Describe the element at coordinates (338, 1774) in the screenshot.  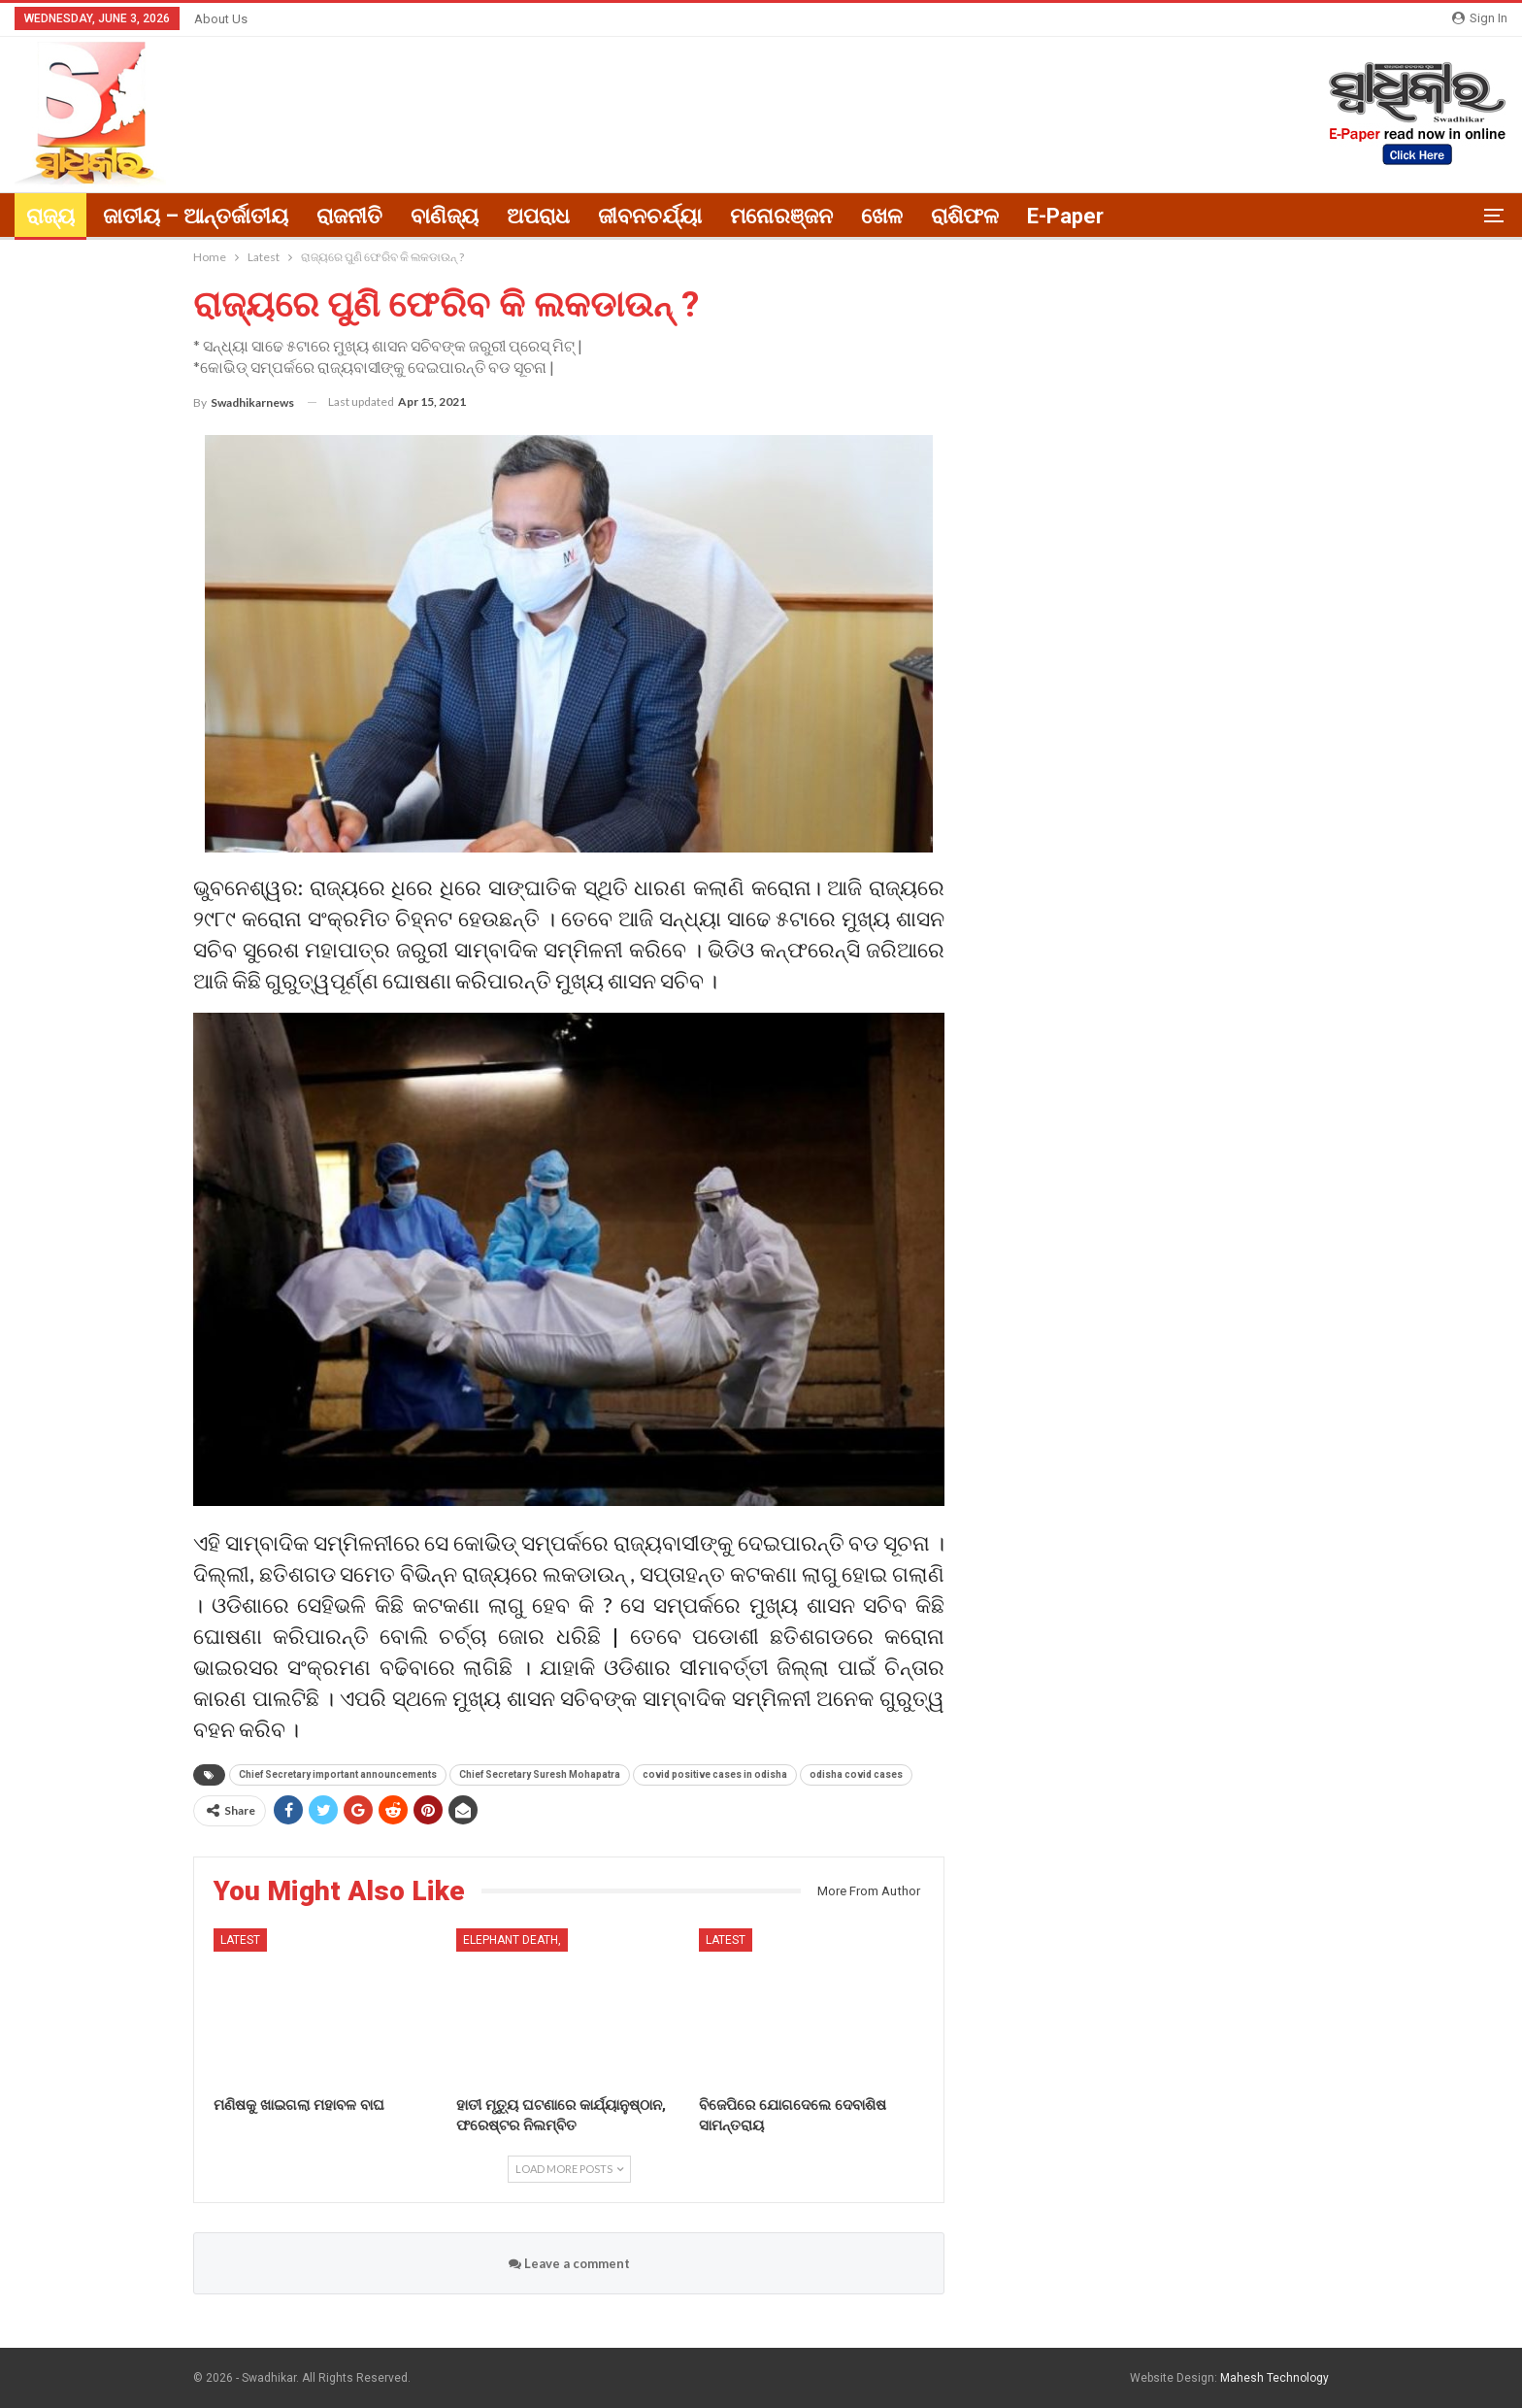
I see `Chief Secretary important announcements` at that location.